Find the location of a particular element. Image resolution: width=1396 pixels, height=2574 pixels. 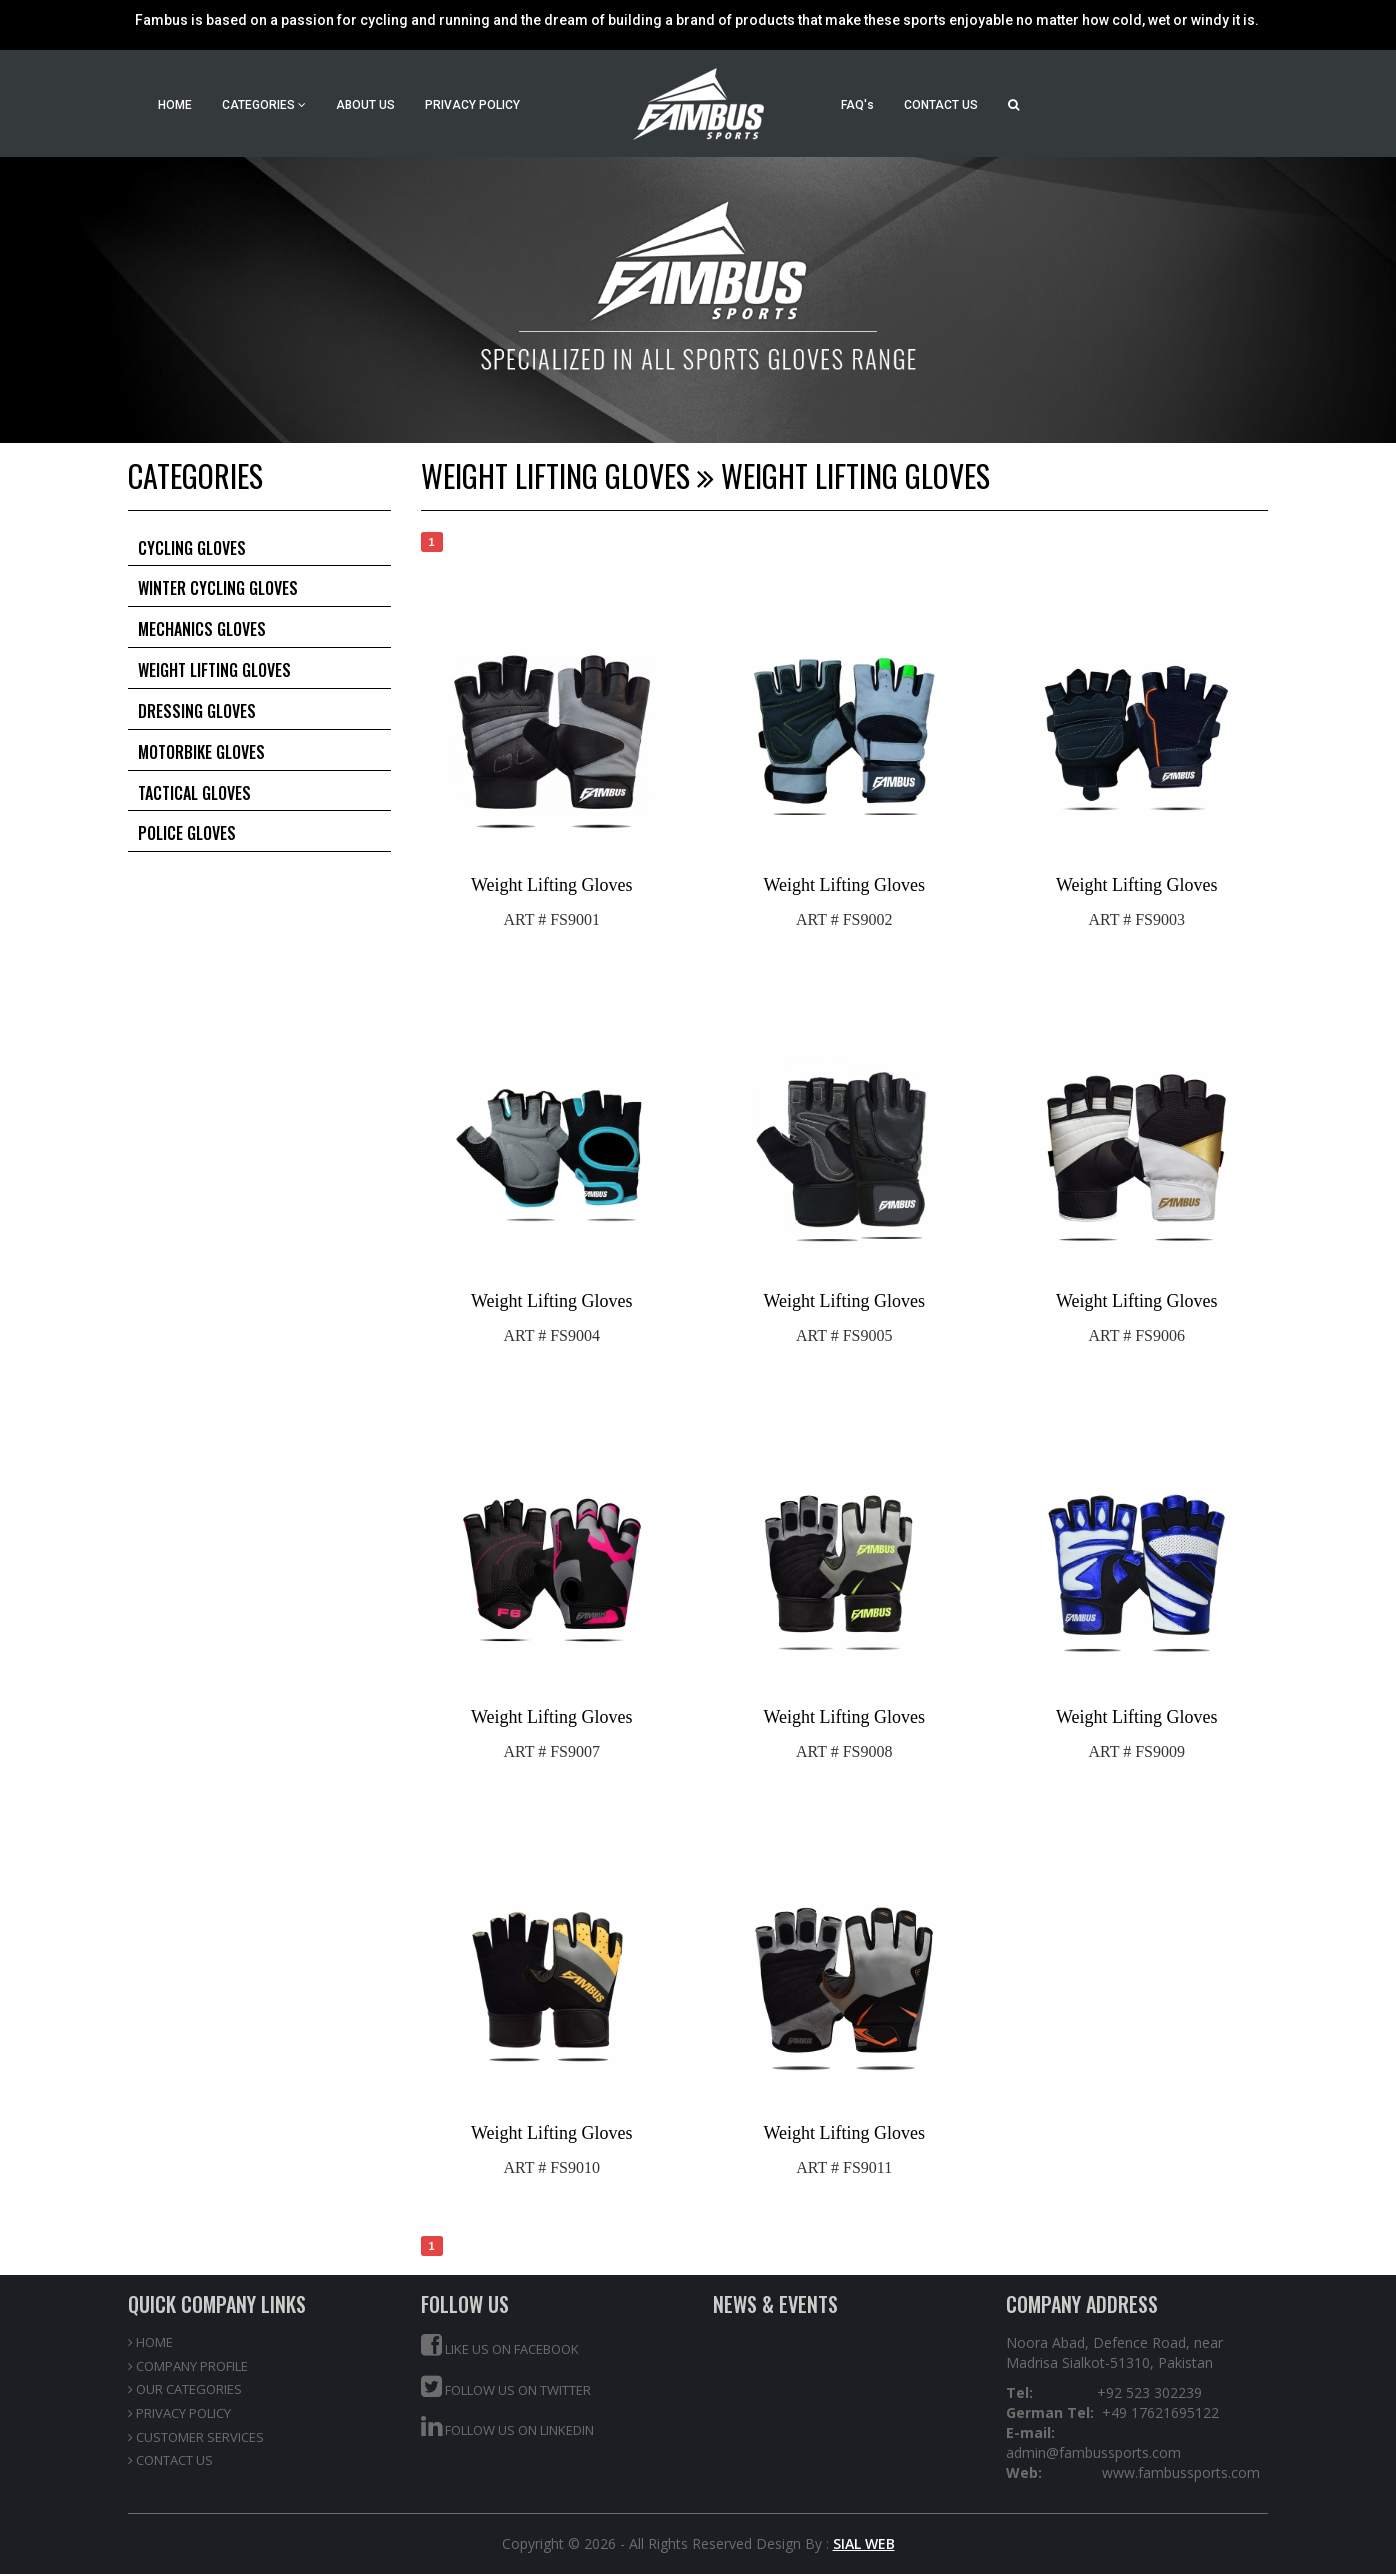

Weight Lifting Gloves is located at coordinates (214, 670).